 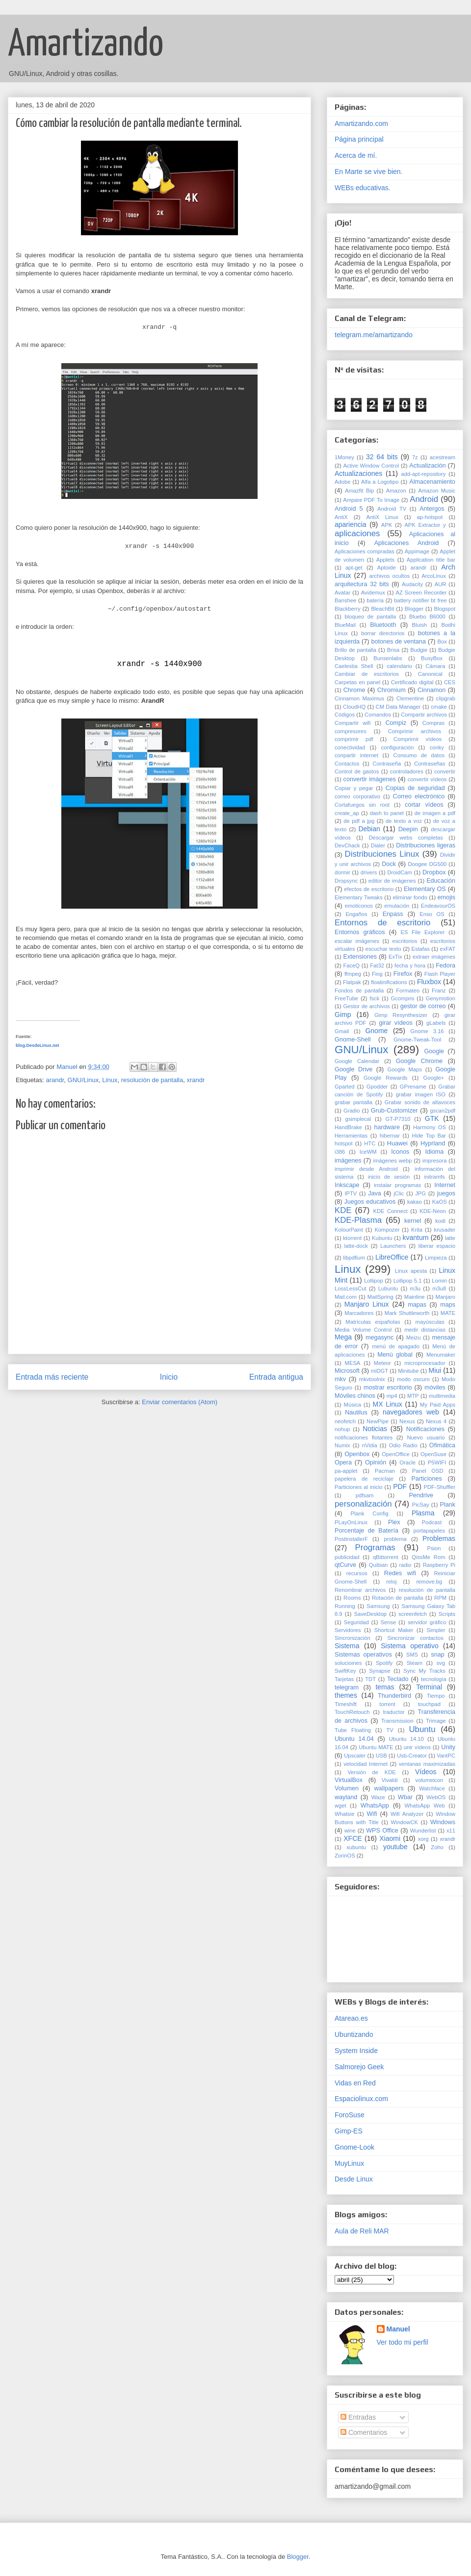 I want to click on Minitube, so click(x=408, y=1371).